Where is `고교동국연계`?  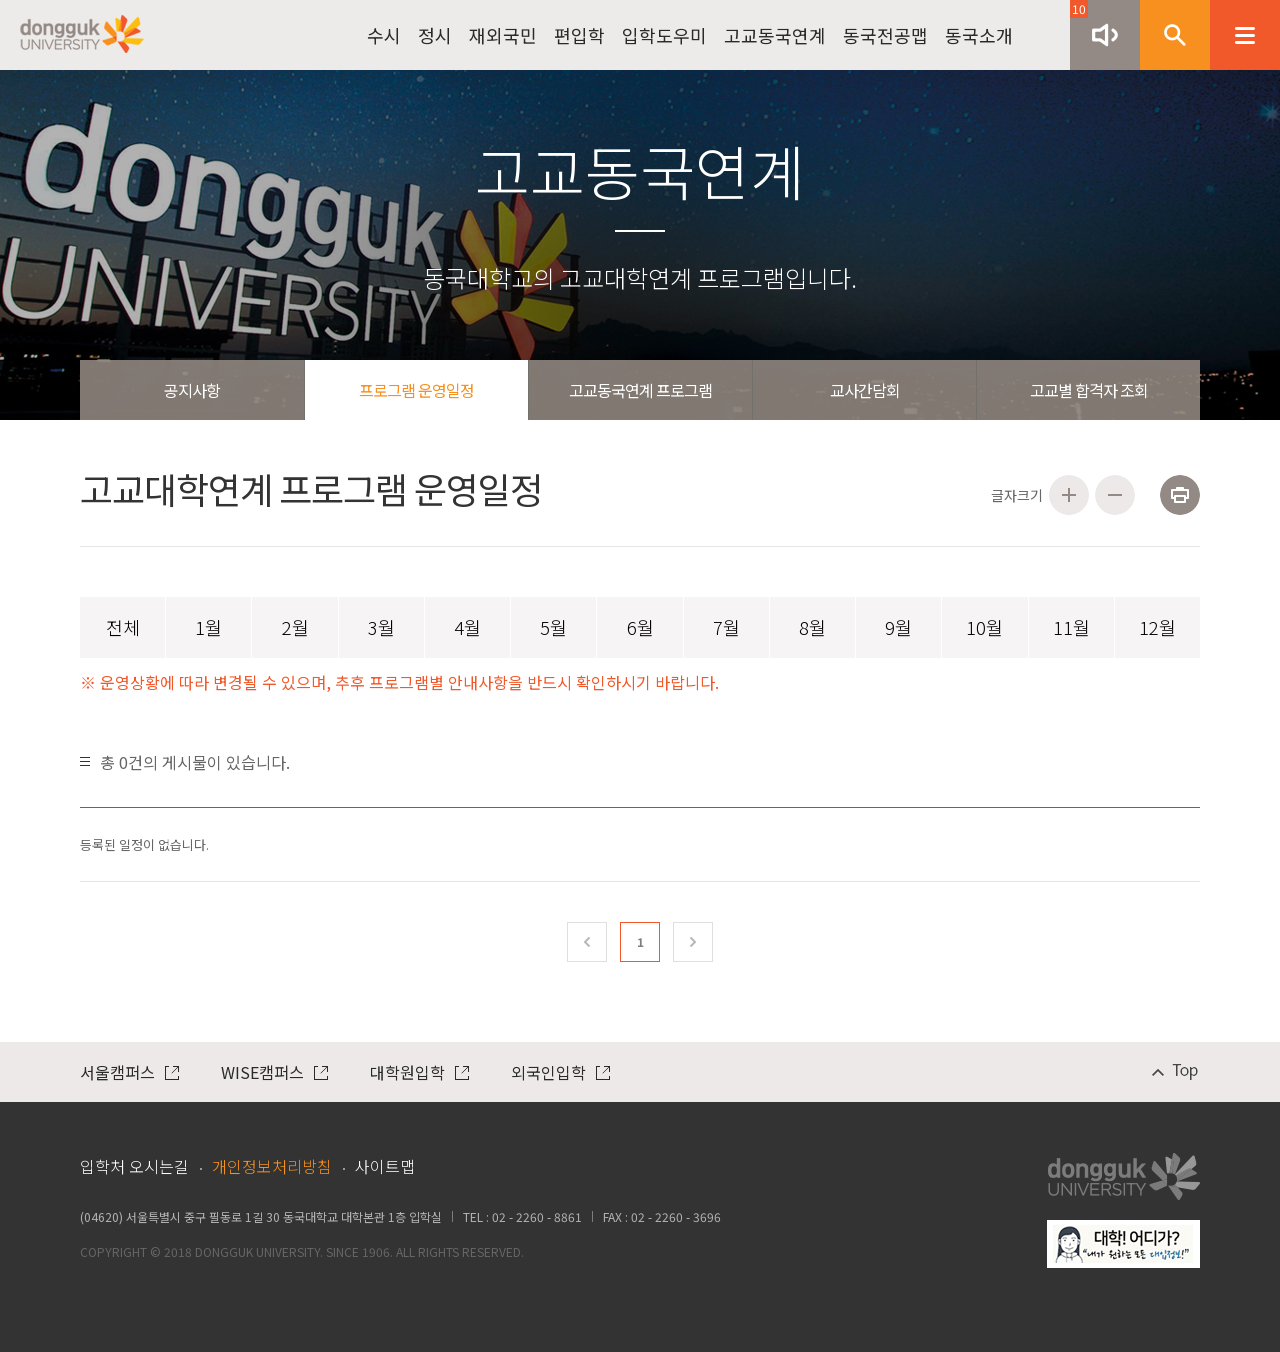
고교동국연계 is located at coordinates (775, 35).